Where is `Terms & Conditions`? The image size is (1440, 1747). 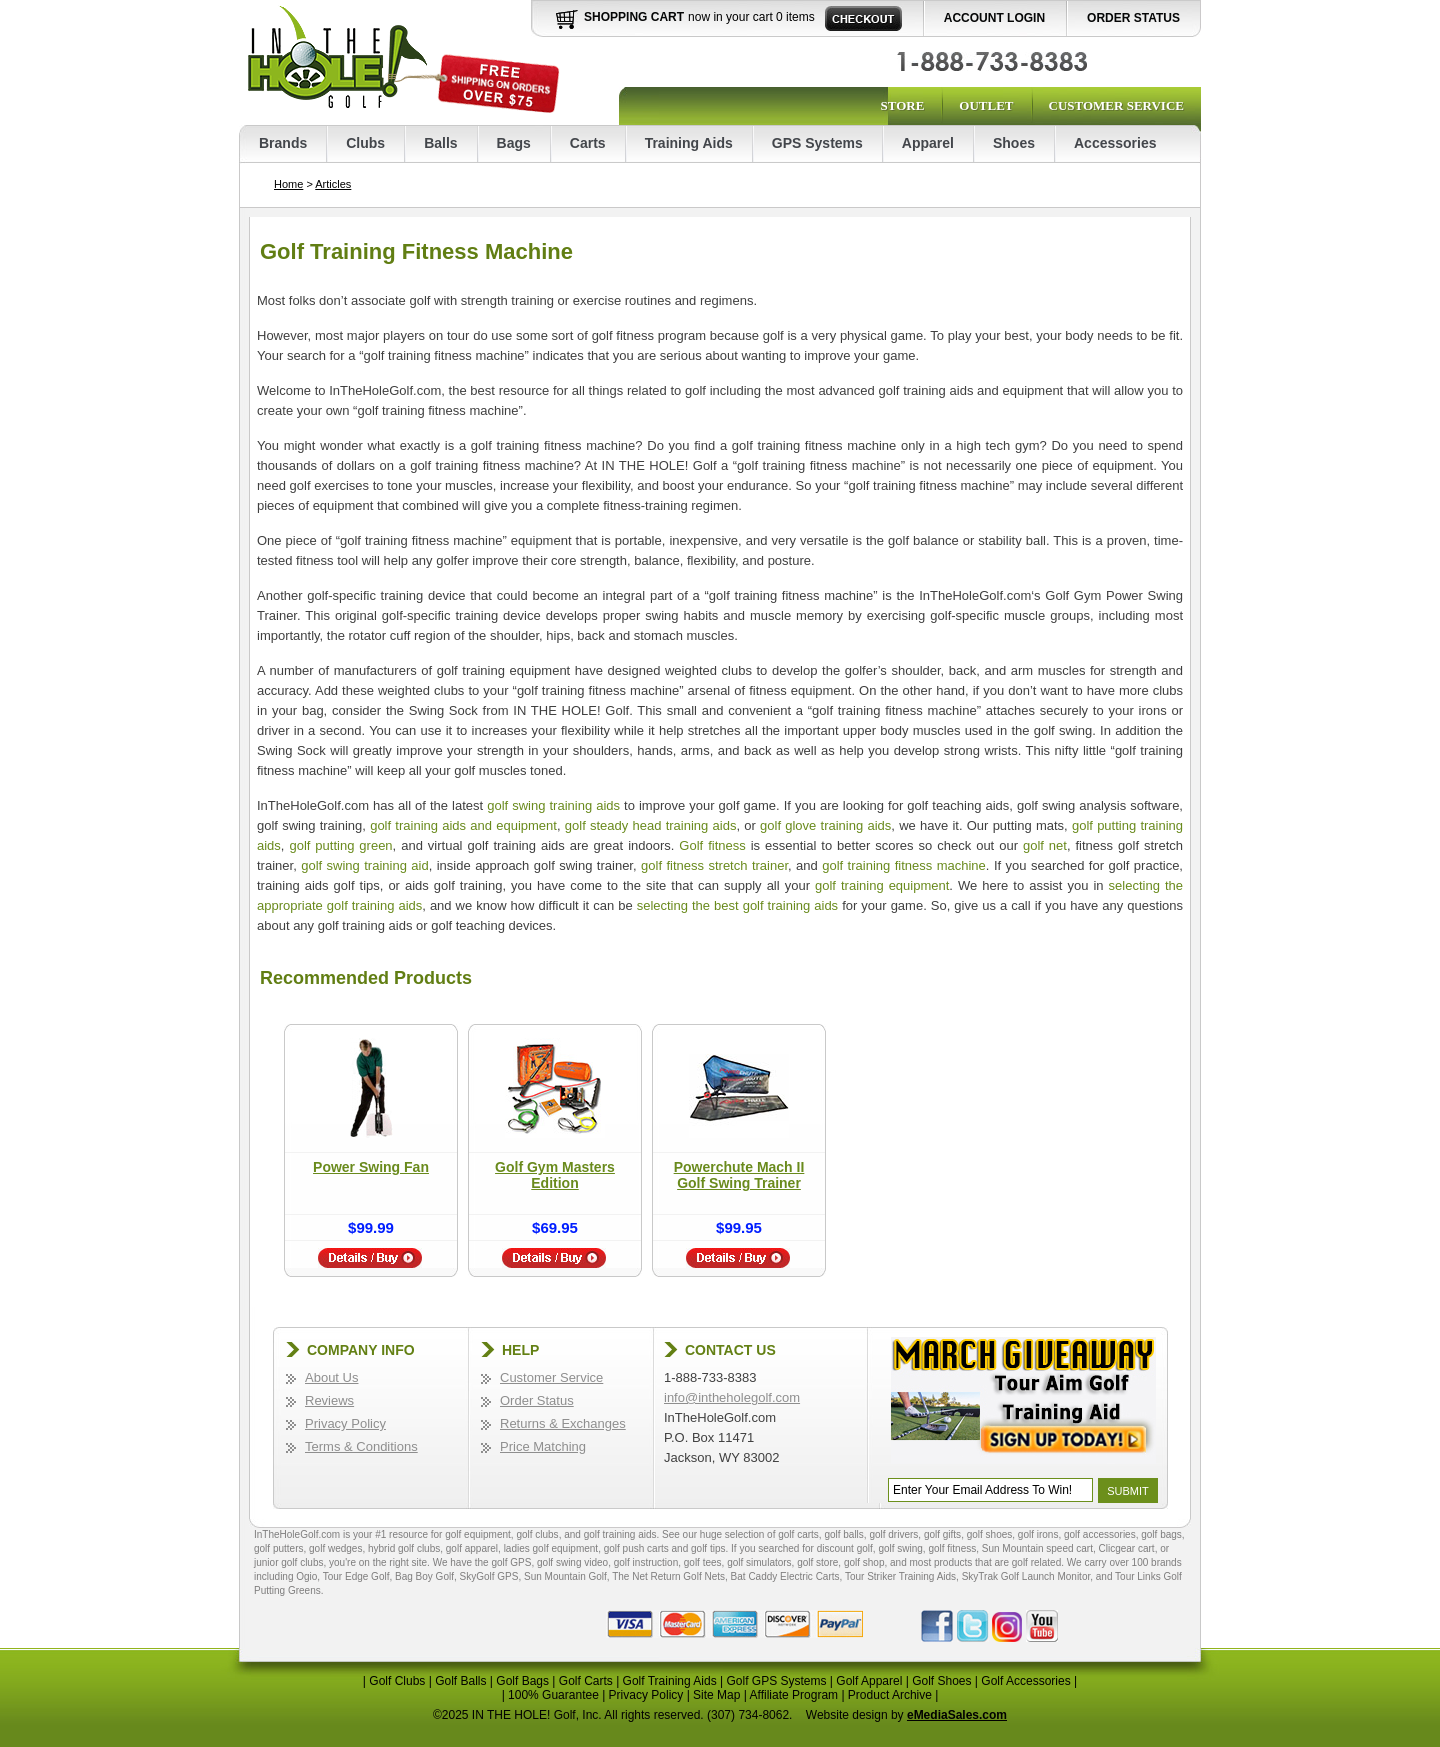 Terms & Conditions is located at coordinates (361, 1446).